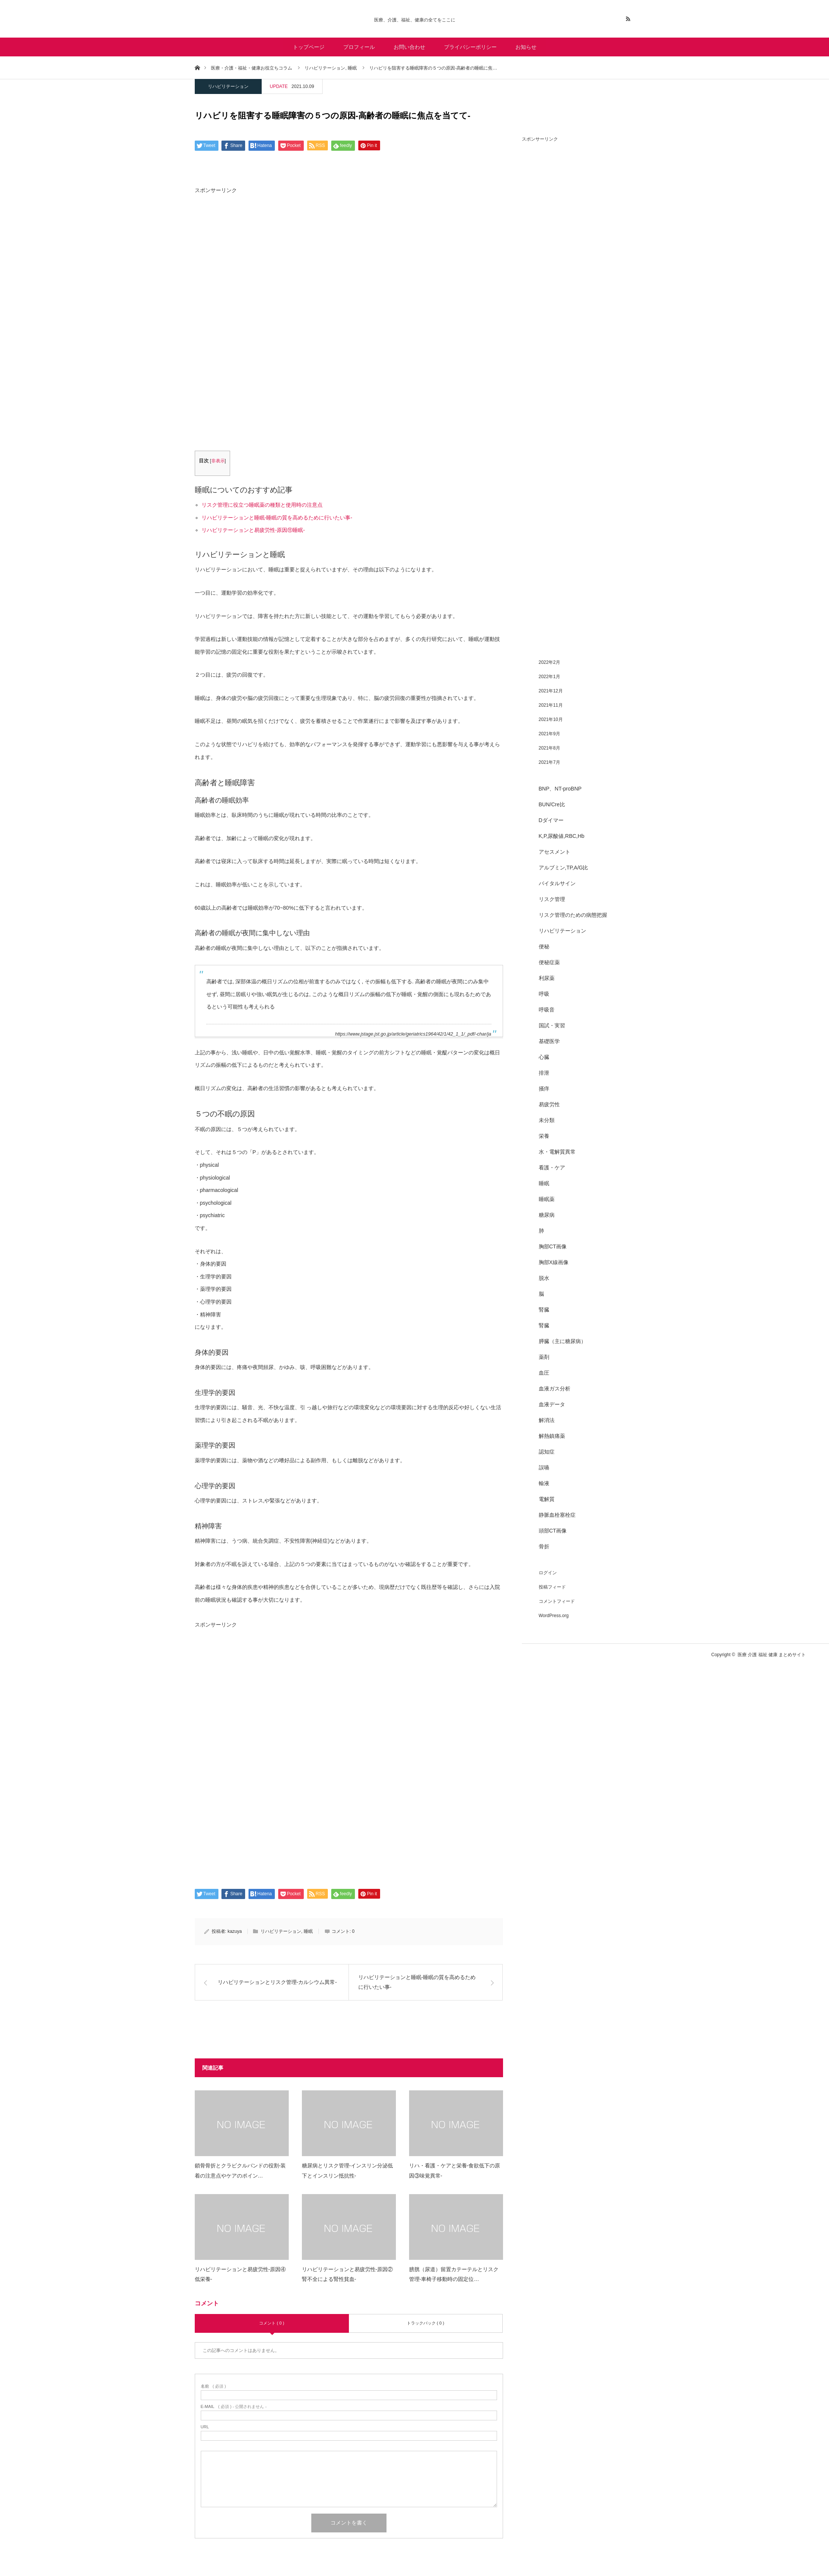  What do you see at coordinates (544, 1136) in the screenshot?
I see `栄養` at bounding box center [544, 1136].